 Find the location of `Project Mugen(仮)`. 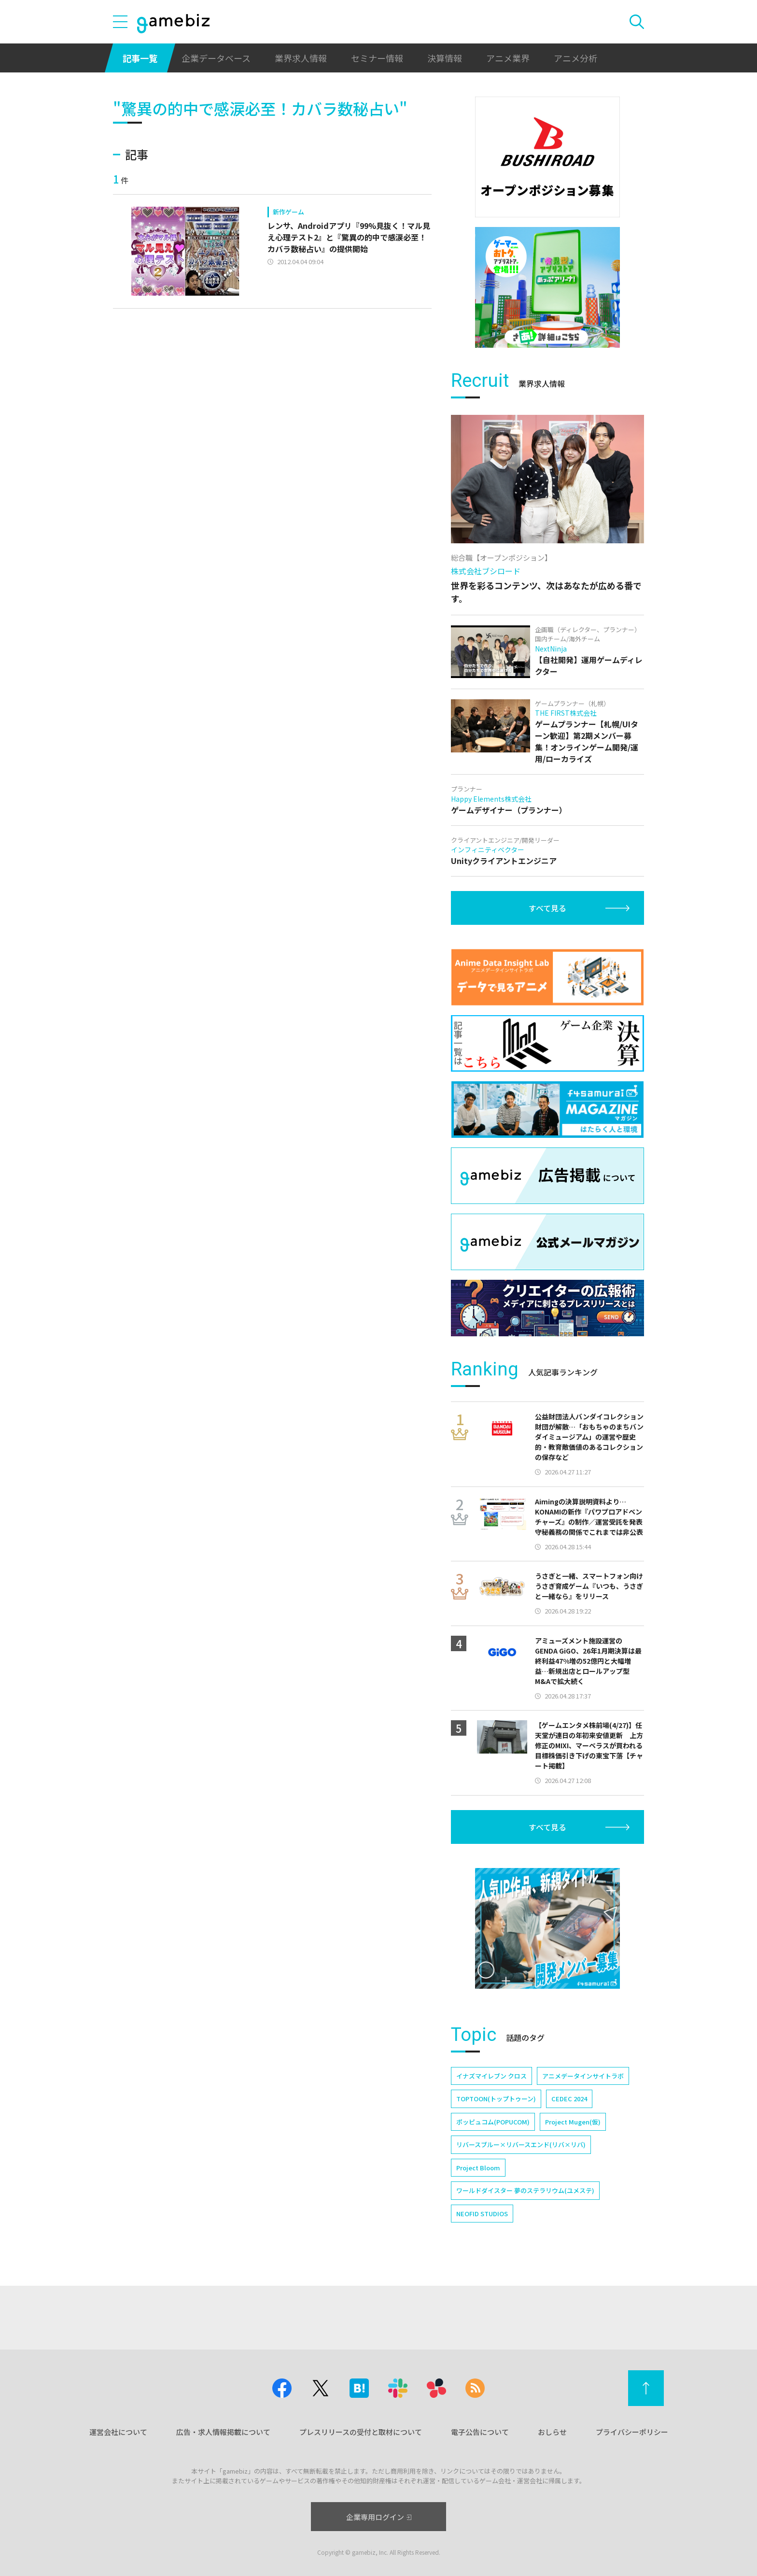

Project Mugen(仮) is located at coordinates (573, 2121).